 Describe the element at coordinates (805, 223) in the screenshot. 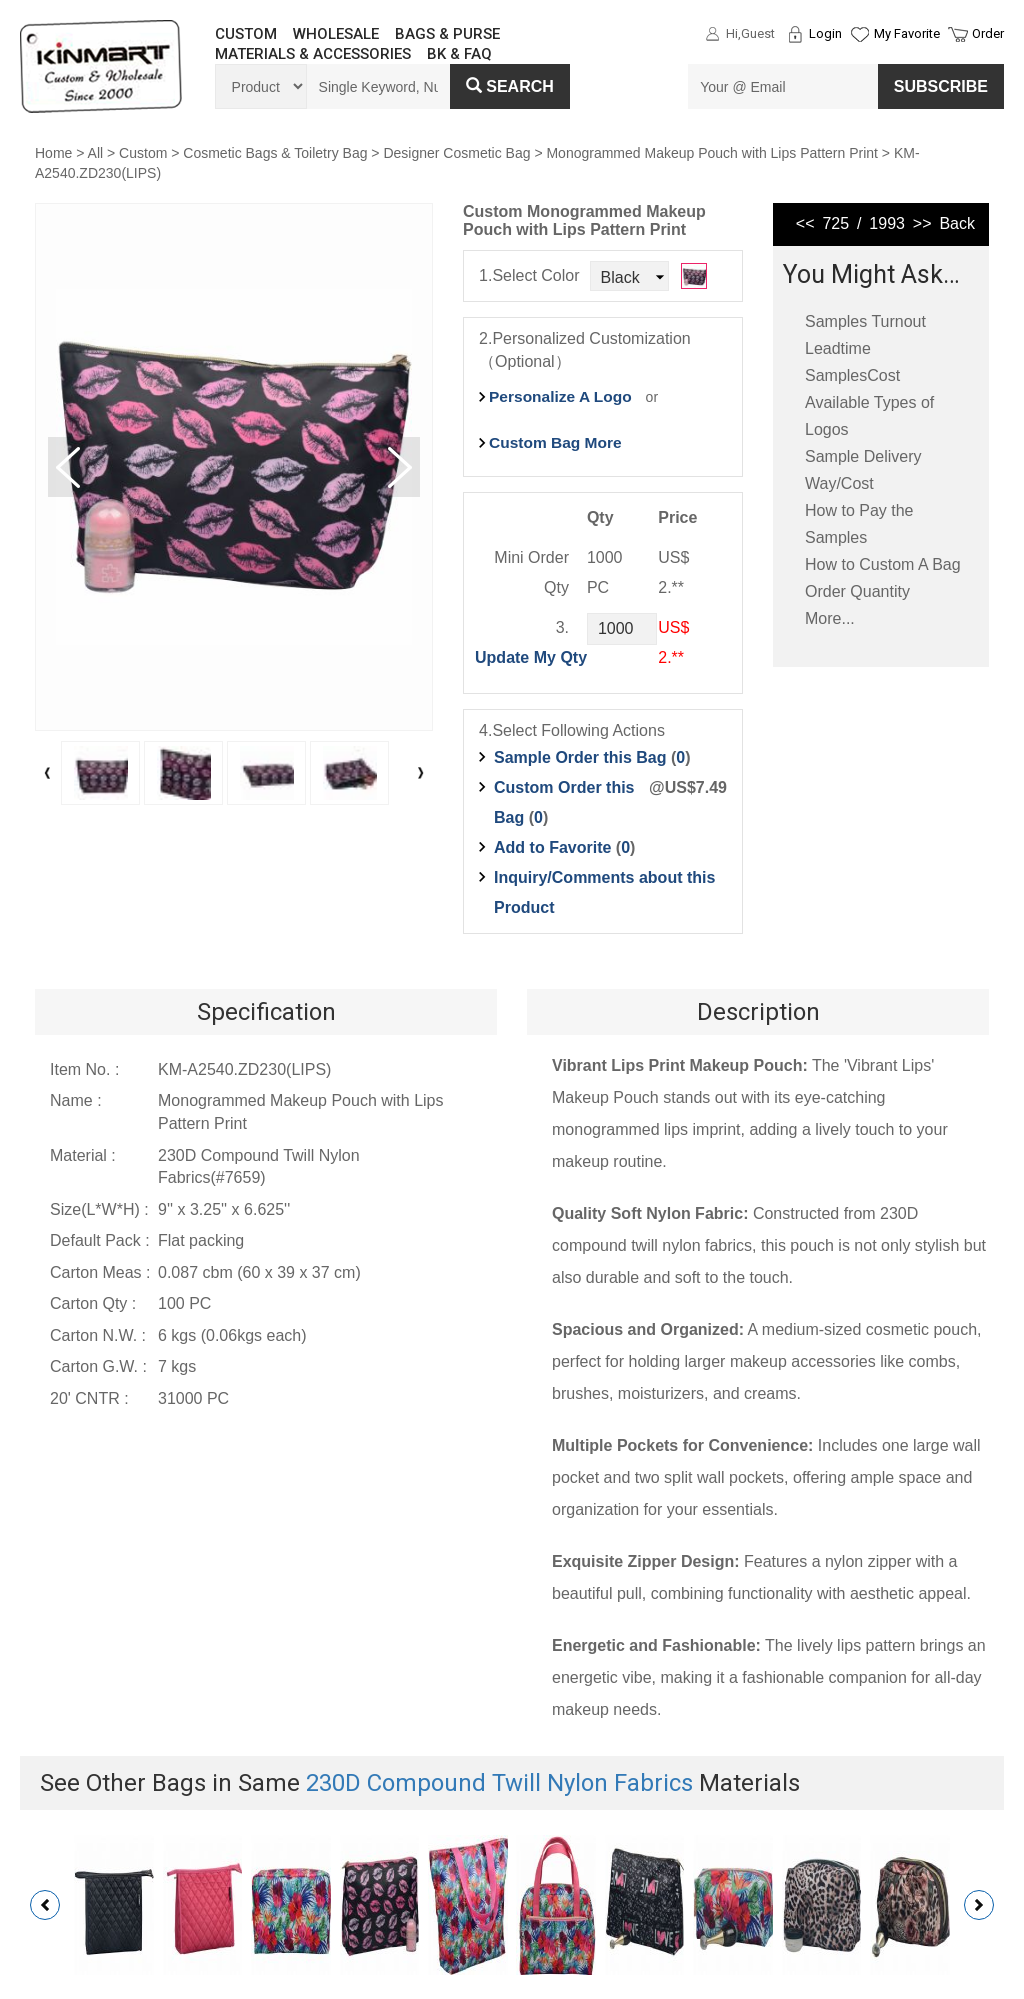

I see `<<` at that location.